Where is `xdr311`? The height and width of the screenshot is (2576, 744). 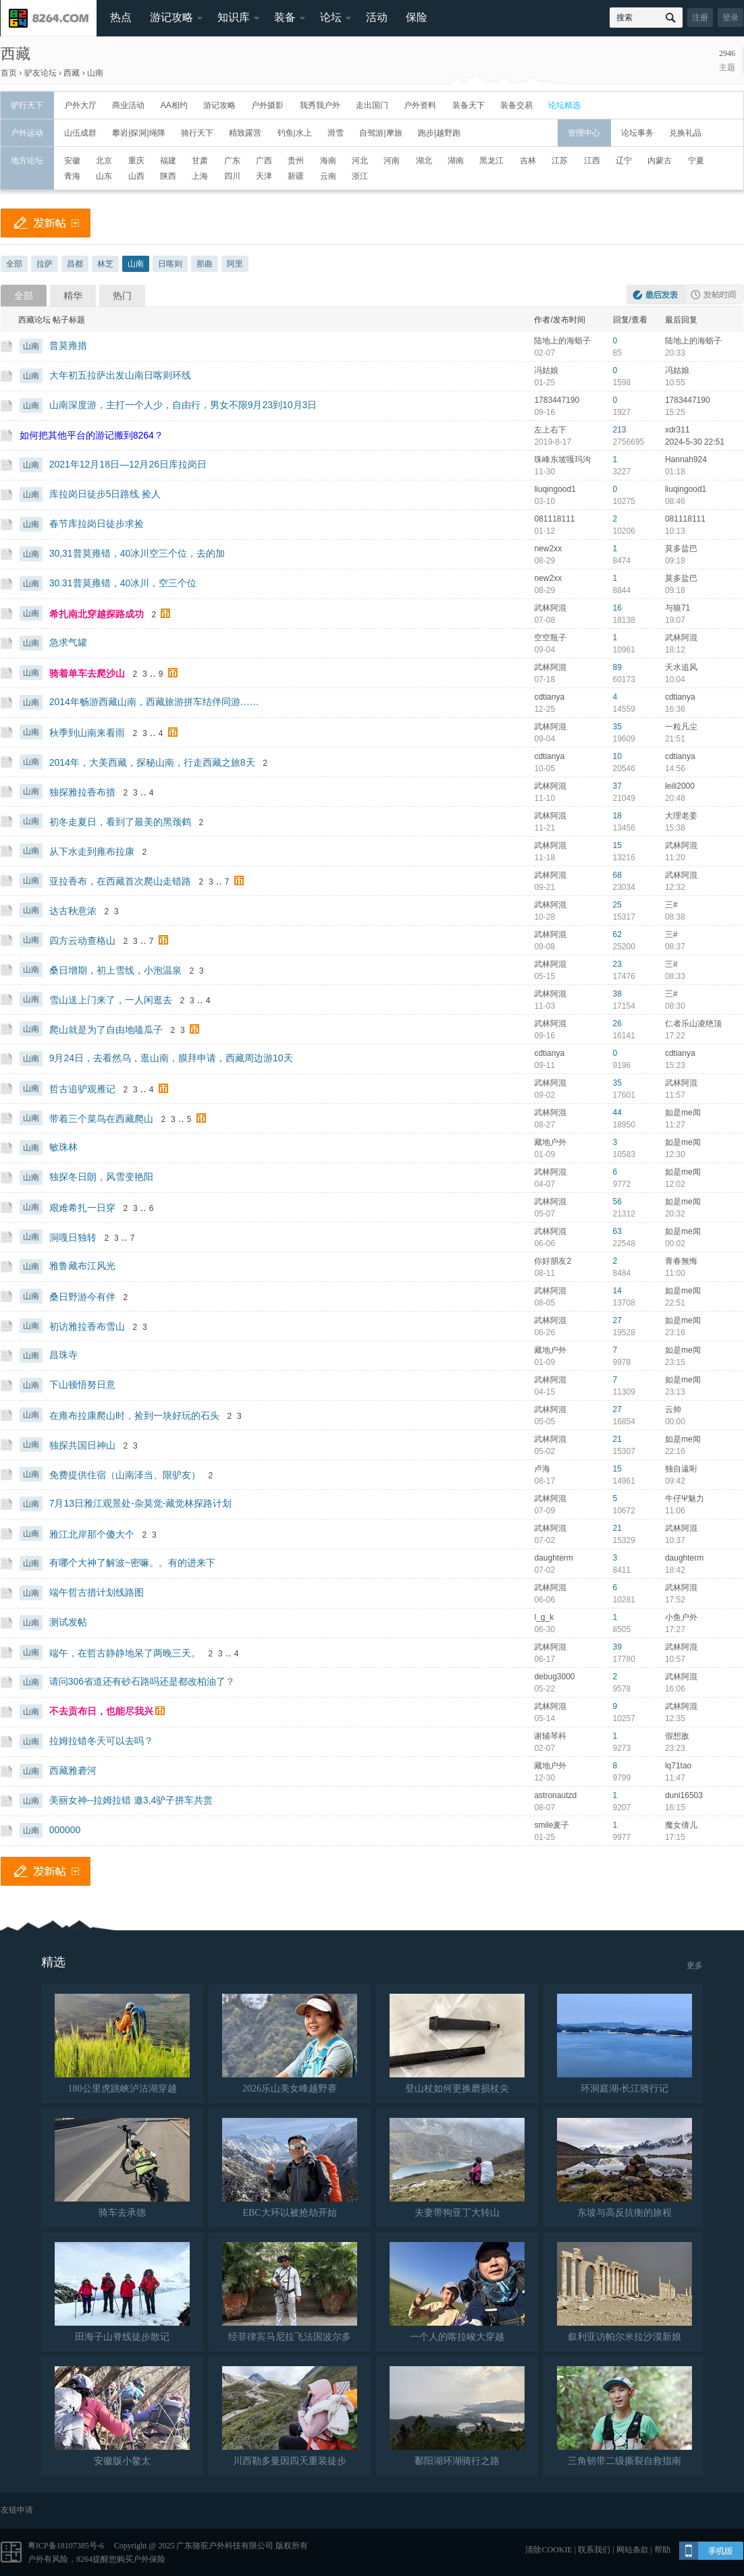
xdr311 is located at coordinates (677, 430).